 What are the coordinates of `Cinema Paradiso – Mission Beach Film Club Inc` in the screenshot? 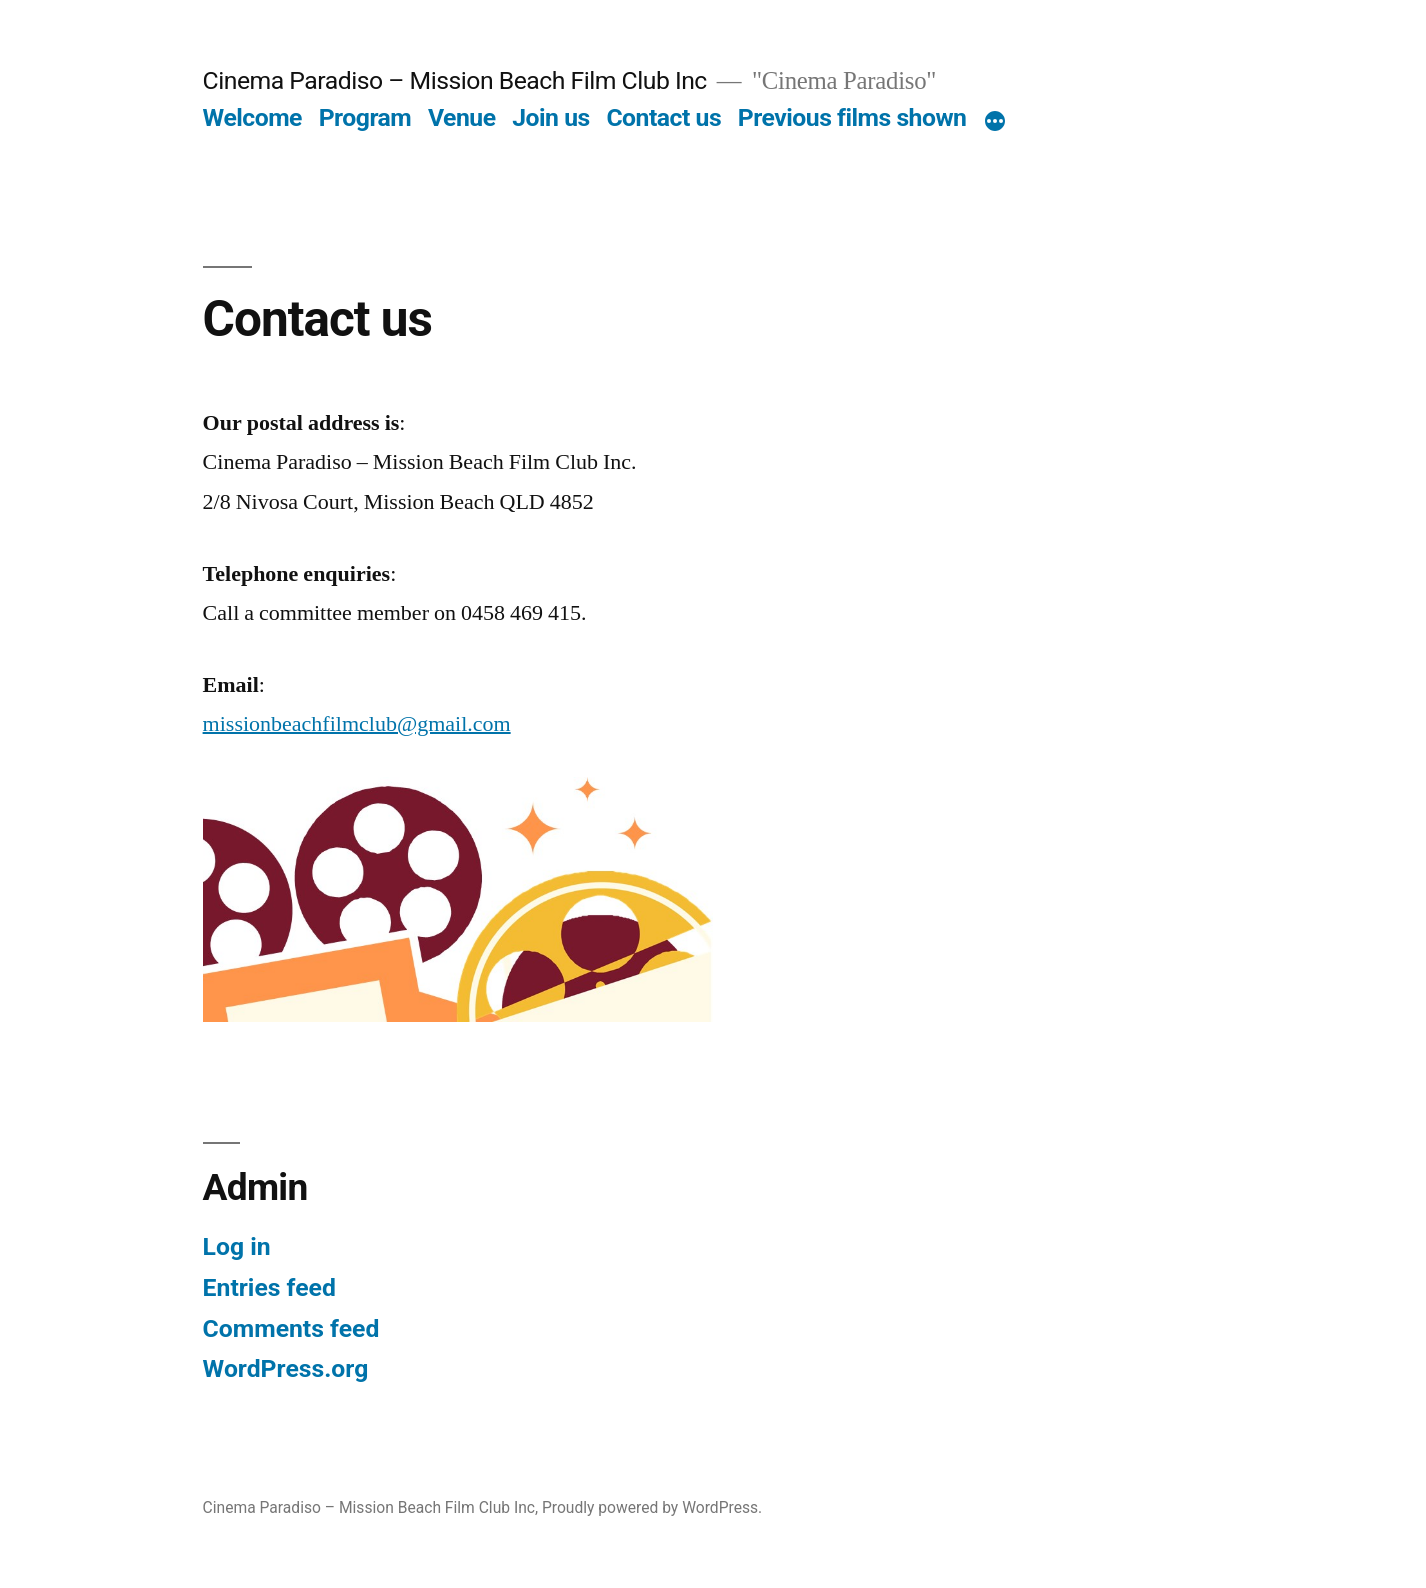 It's located at (455, 80).